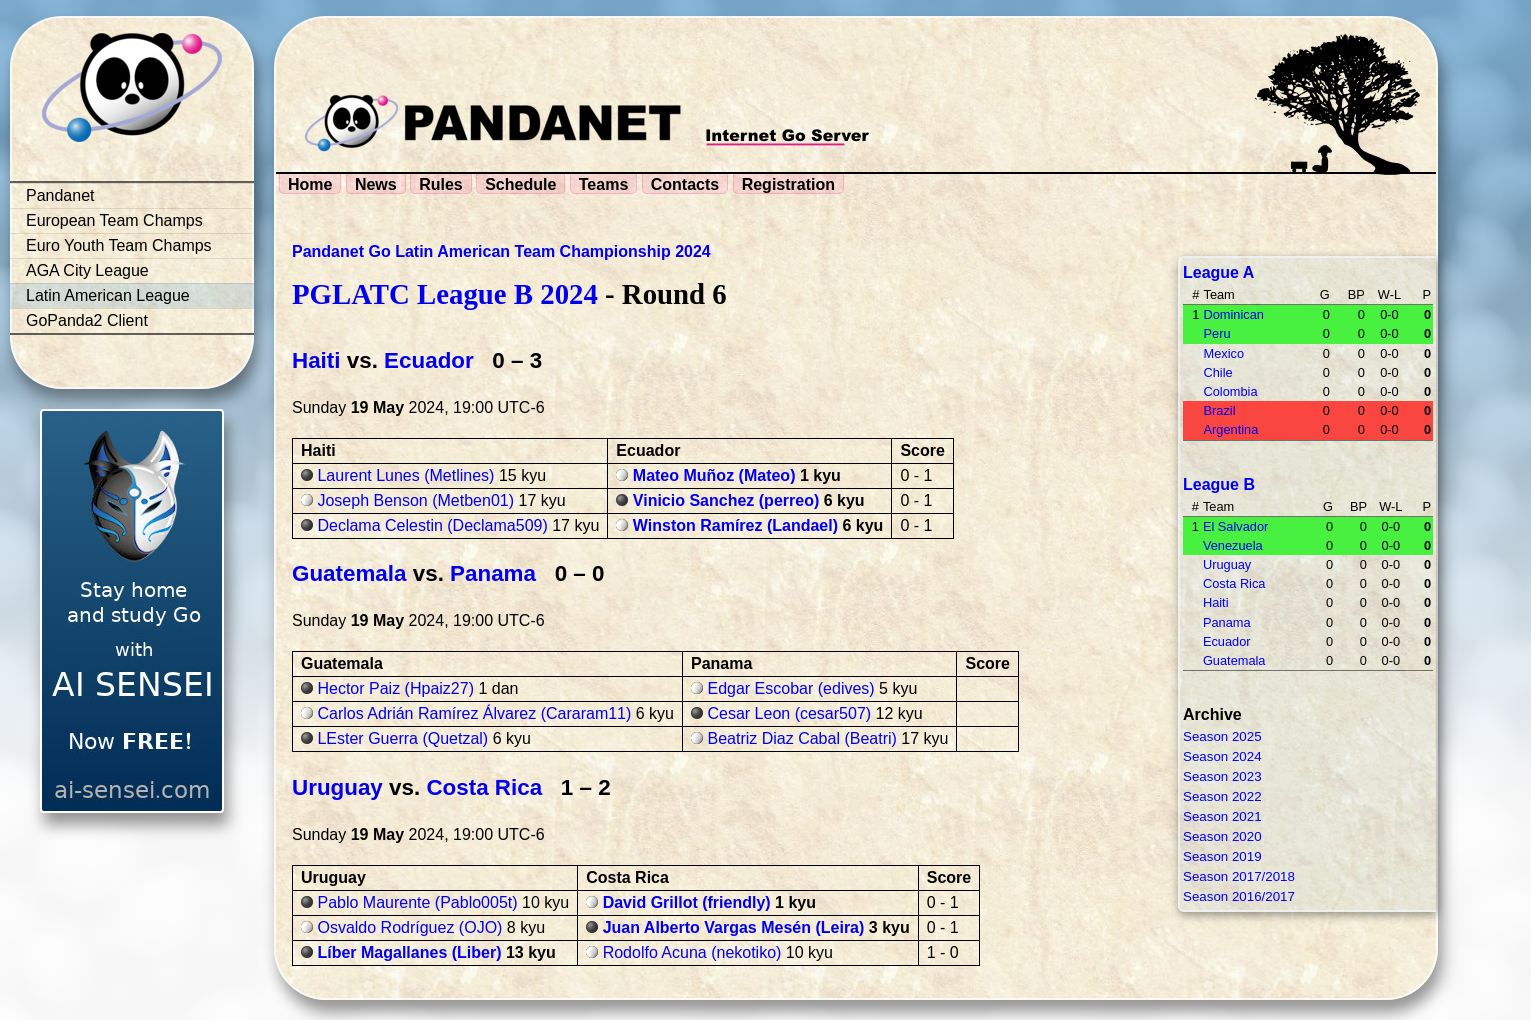 The image size is (1531, 1020). What do you see at coordinates (1230, 391) in the screenshot?
I see `Colombia` at bounding box center [1230, 391].